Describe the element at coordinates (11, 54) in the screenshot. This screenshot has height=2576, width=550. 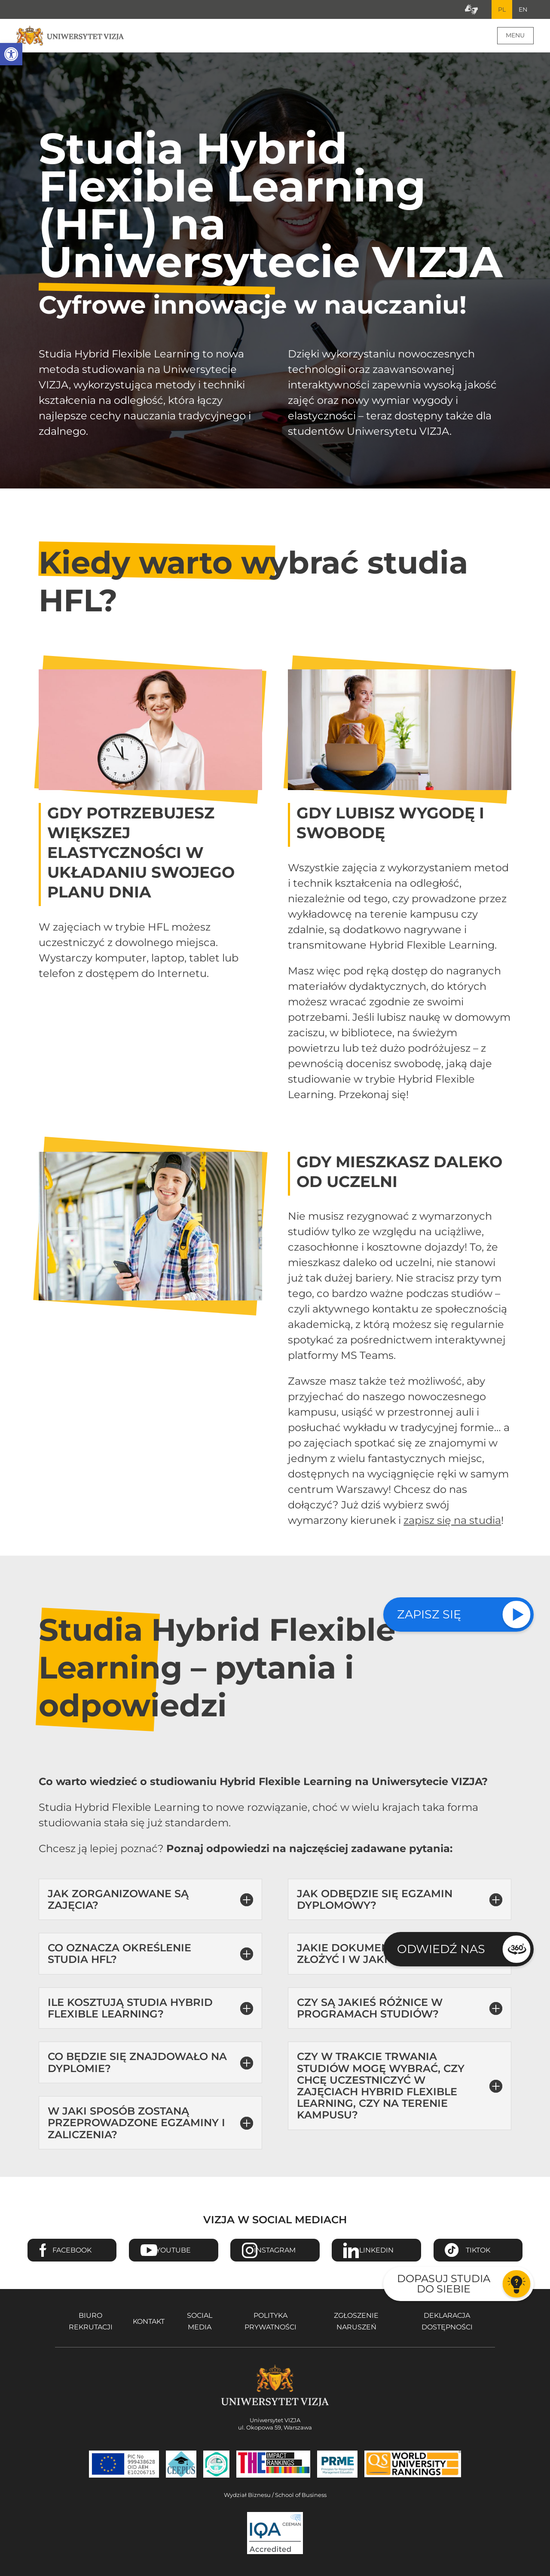
I see `[button]` at that location.